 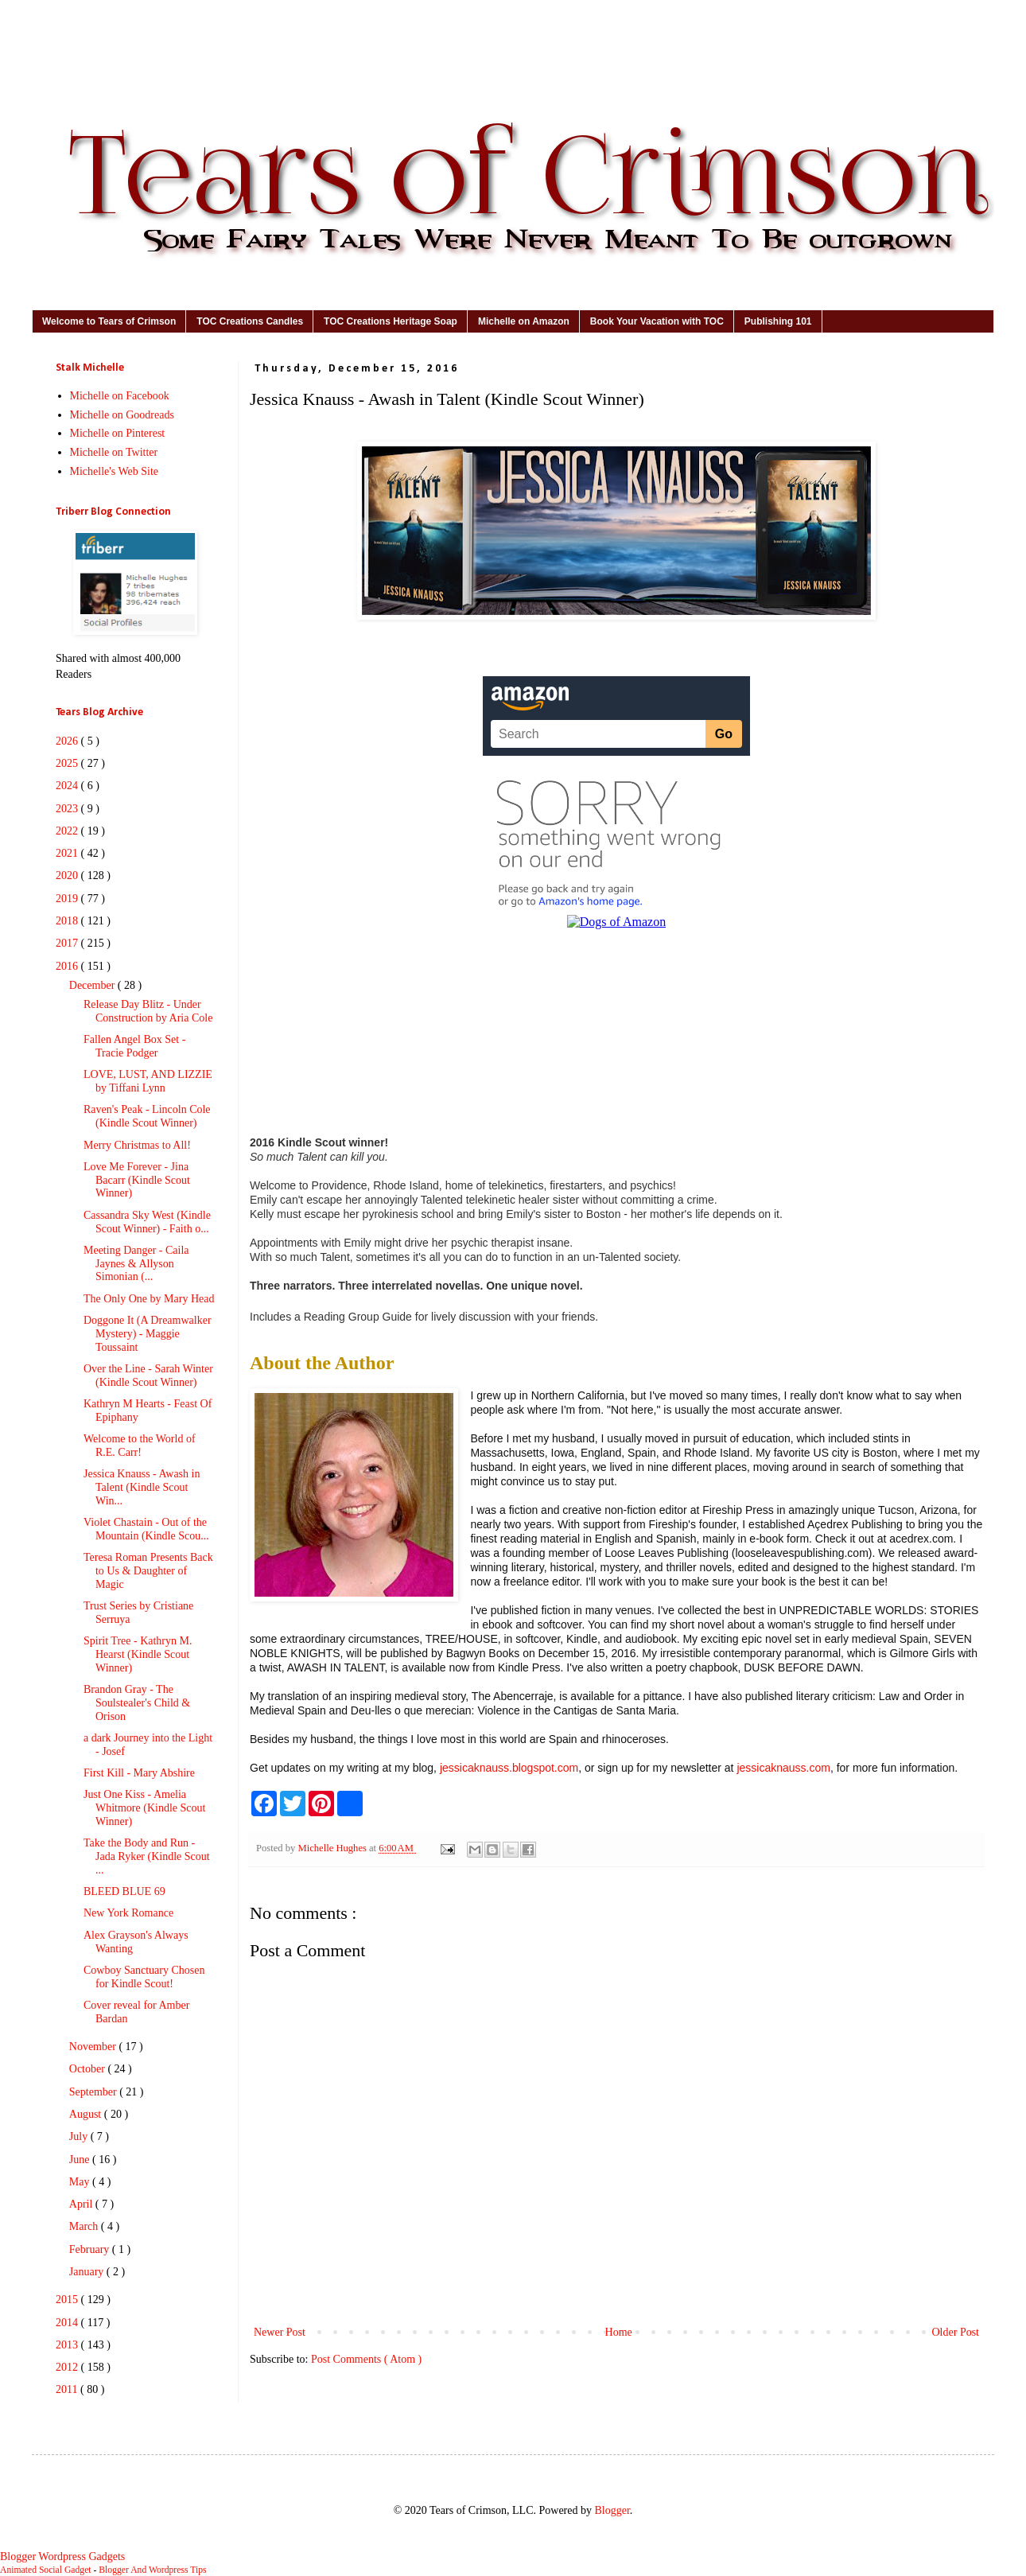 What do you see at coordinates (114, 452) in the screenshot?
I see `Michelle on Twitter` at bounding box center [114, 452].